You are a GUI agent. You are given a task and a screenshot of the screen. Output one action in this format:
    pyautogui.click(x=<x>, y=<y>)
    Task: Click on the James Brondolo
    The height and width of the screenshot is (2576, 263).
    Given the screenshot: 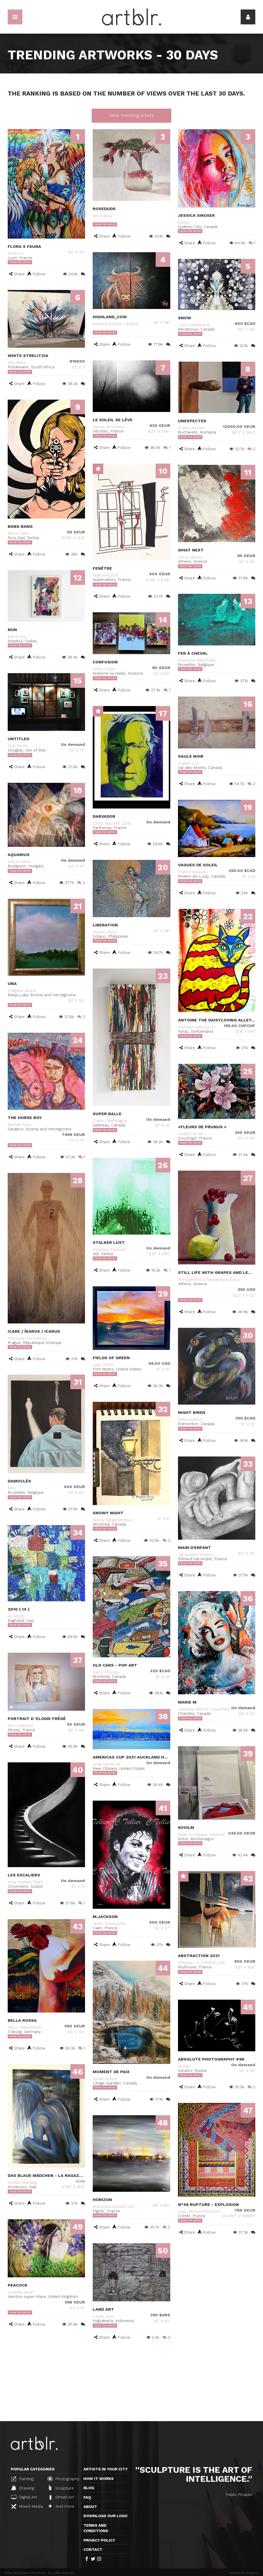 What is the action you would take?
    pyautogui.click(x=108, y=426)
    